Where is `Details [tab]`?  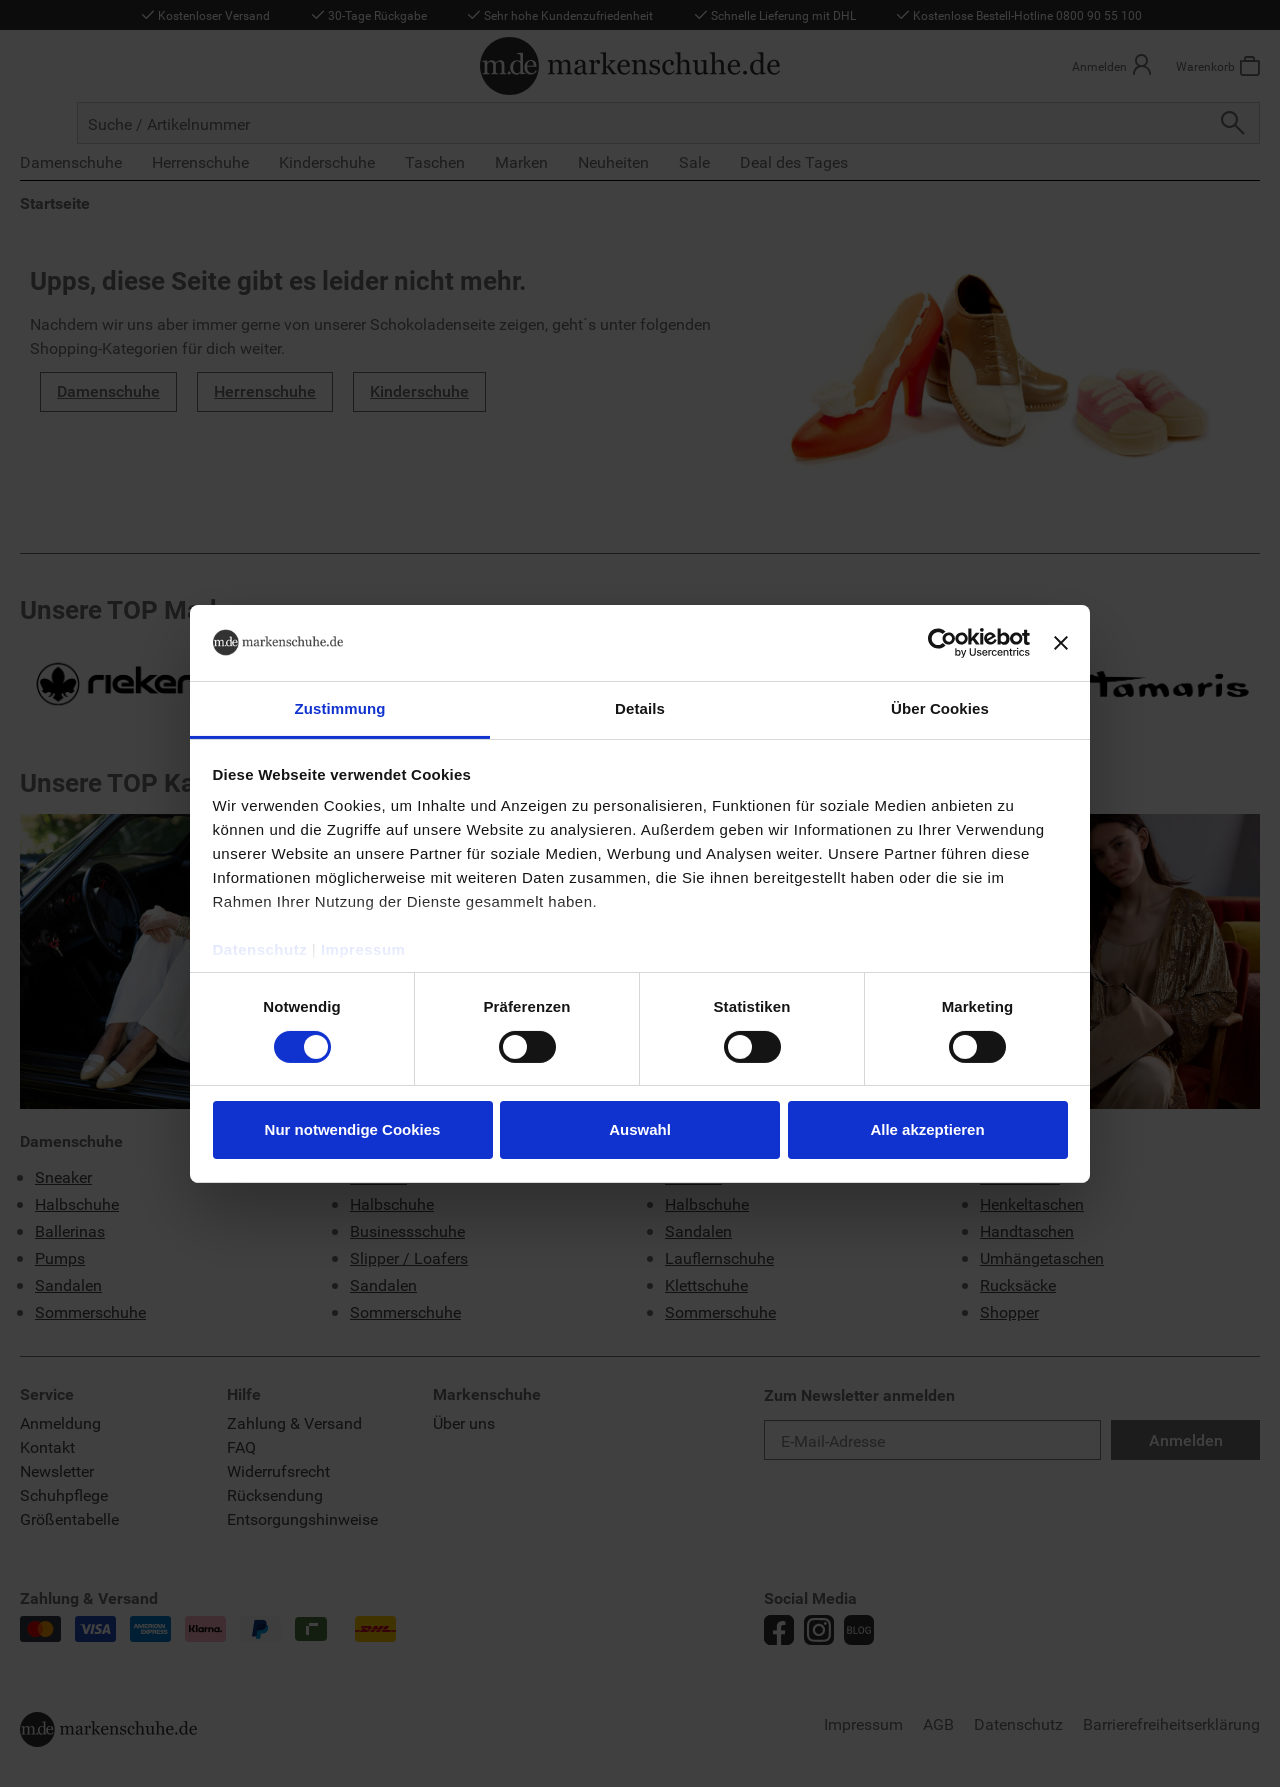
Details [tab] is located at coordinates (640, 708).